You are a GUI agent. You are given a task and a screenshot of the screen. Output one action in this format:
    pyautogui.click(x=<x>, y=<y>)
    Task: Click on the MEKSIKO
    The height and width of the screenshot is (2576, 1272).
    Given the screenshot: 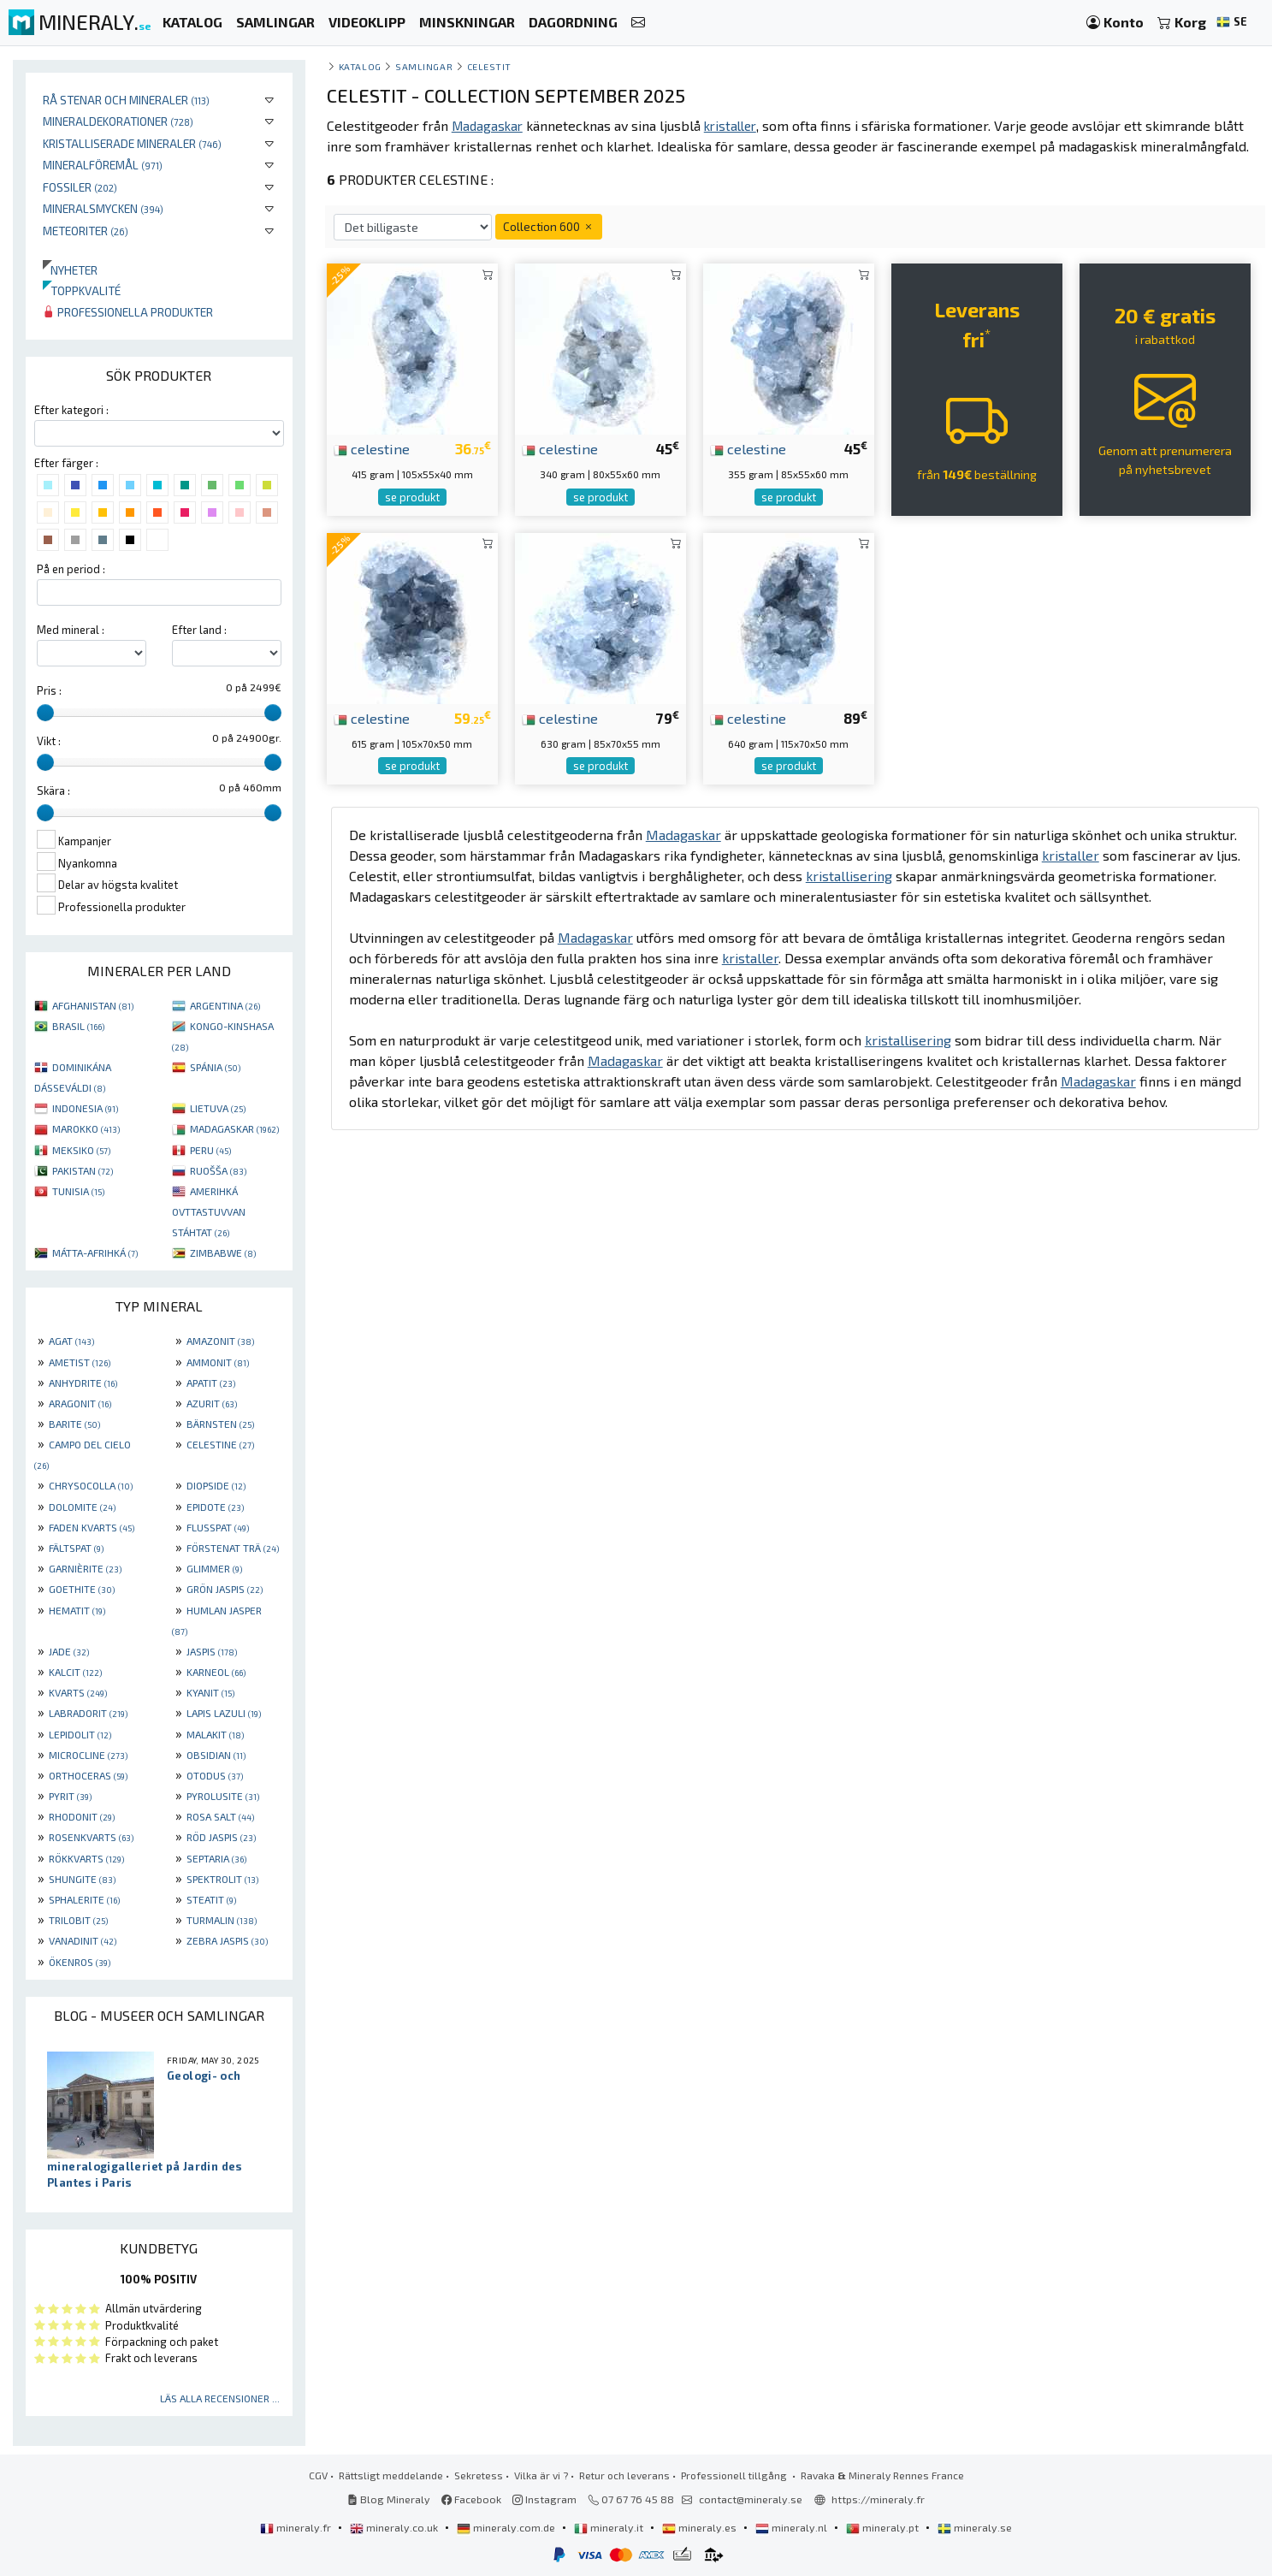 What is the action you would take?
    pyautogui.click(x=81, y=1150)
    